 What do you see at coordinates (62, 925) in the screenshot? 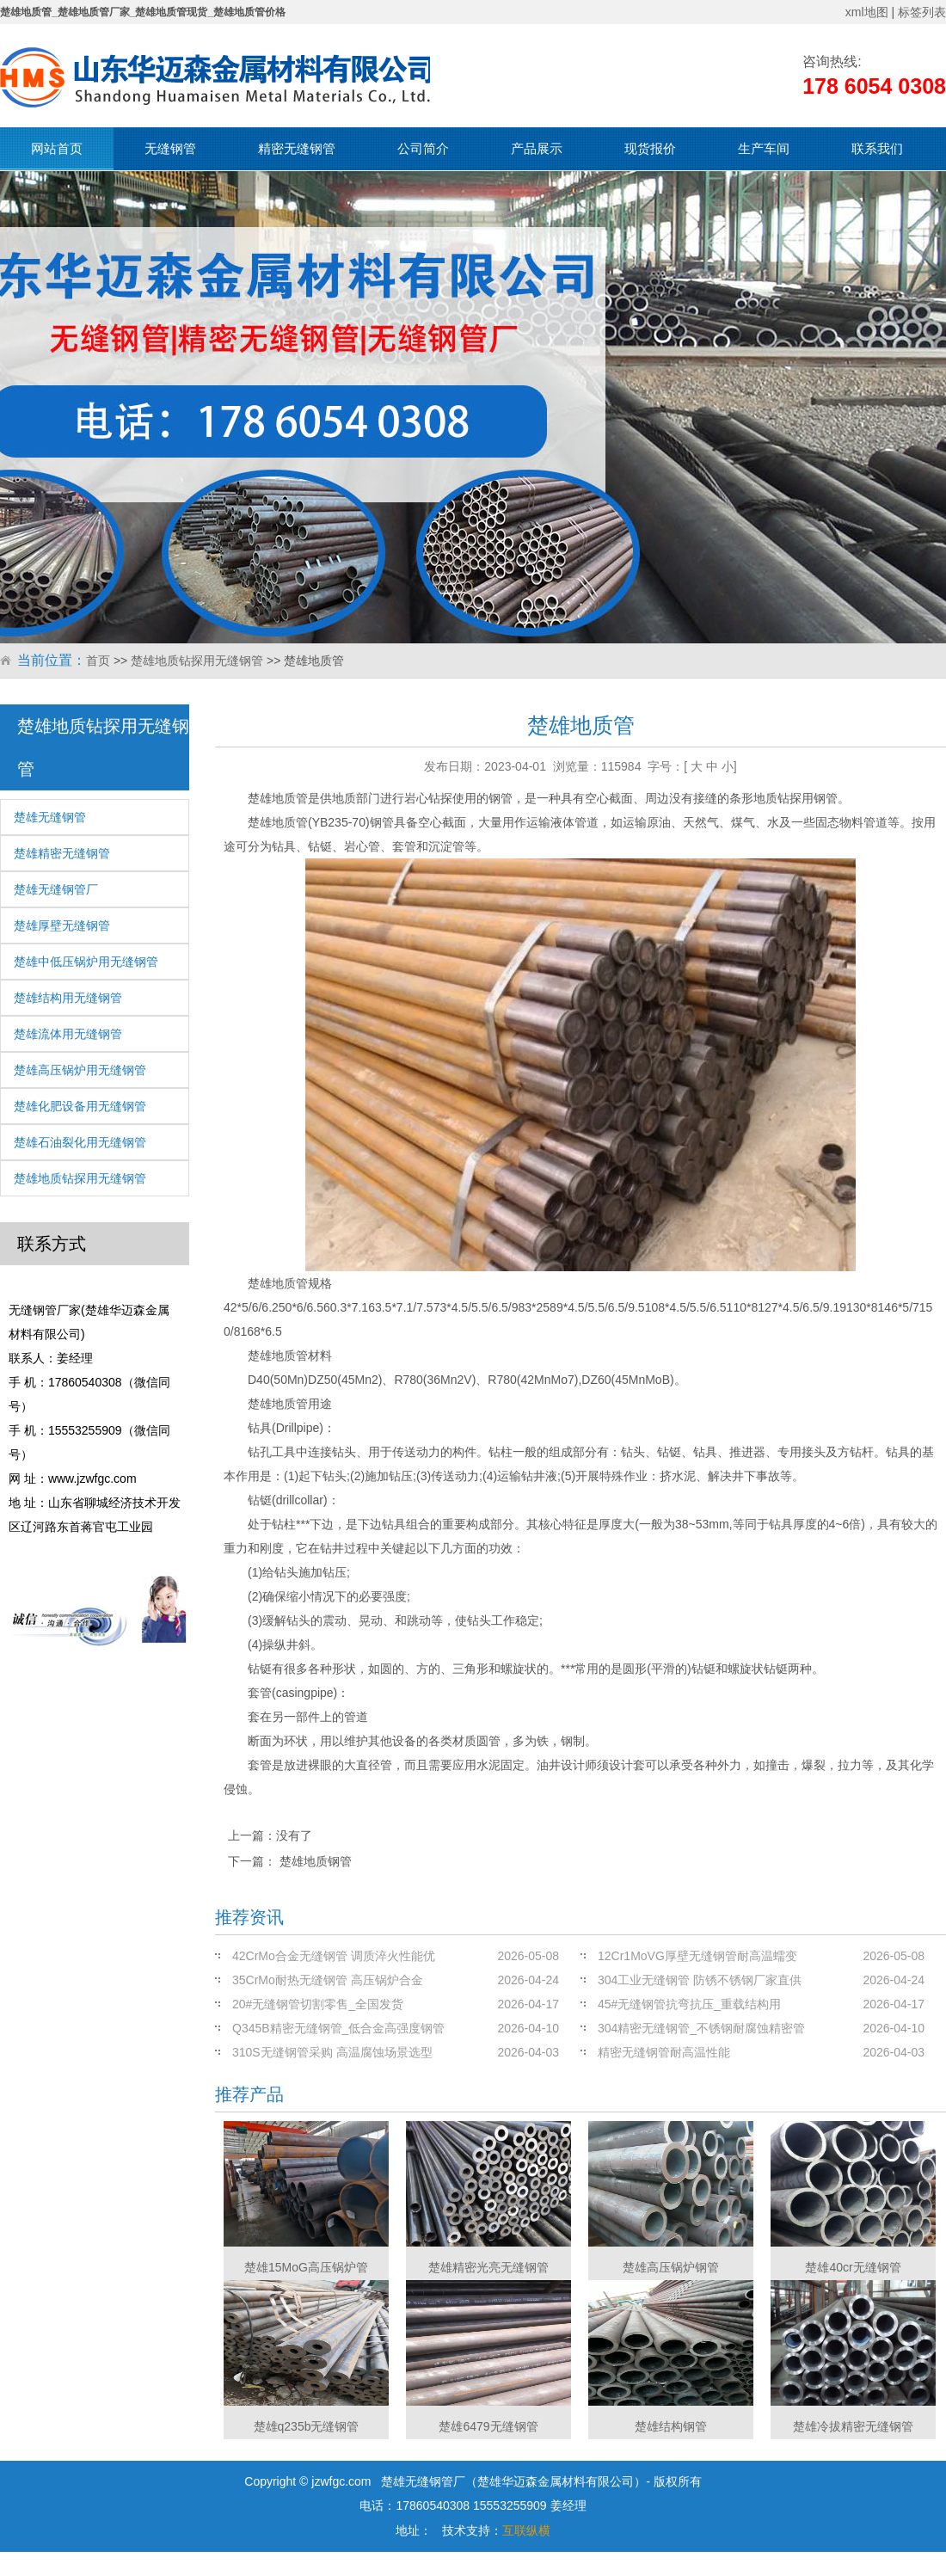
I see `楚雄厚壁无缝钢管` at bounding box center [62, 925].